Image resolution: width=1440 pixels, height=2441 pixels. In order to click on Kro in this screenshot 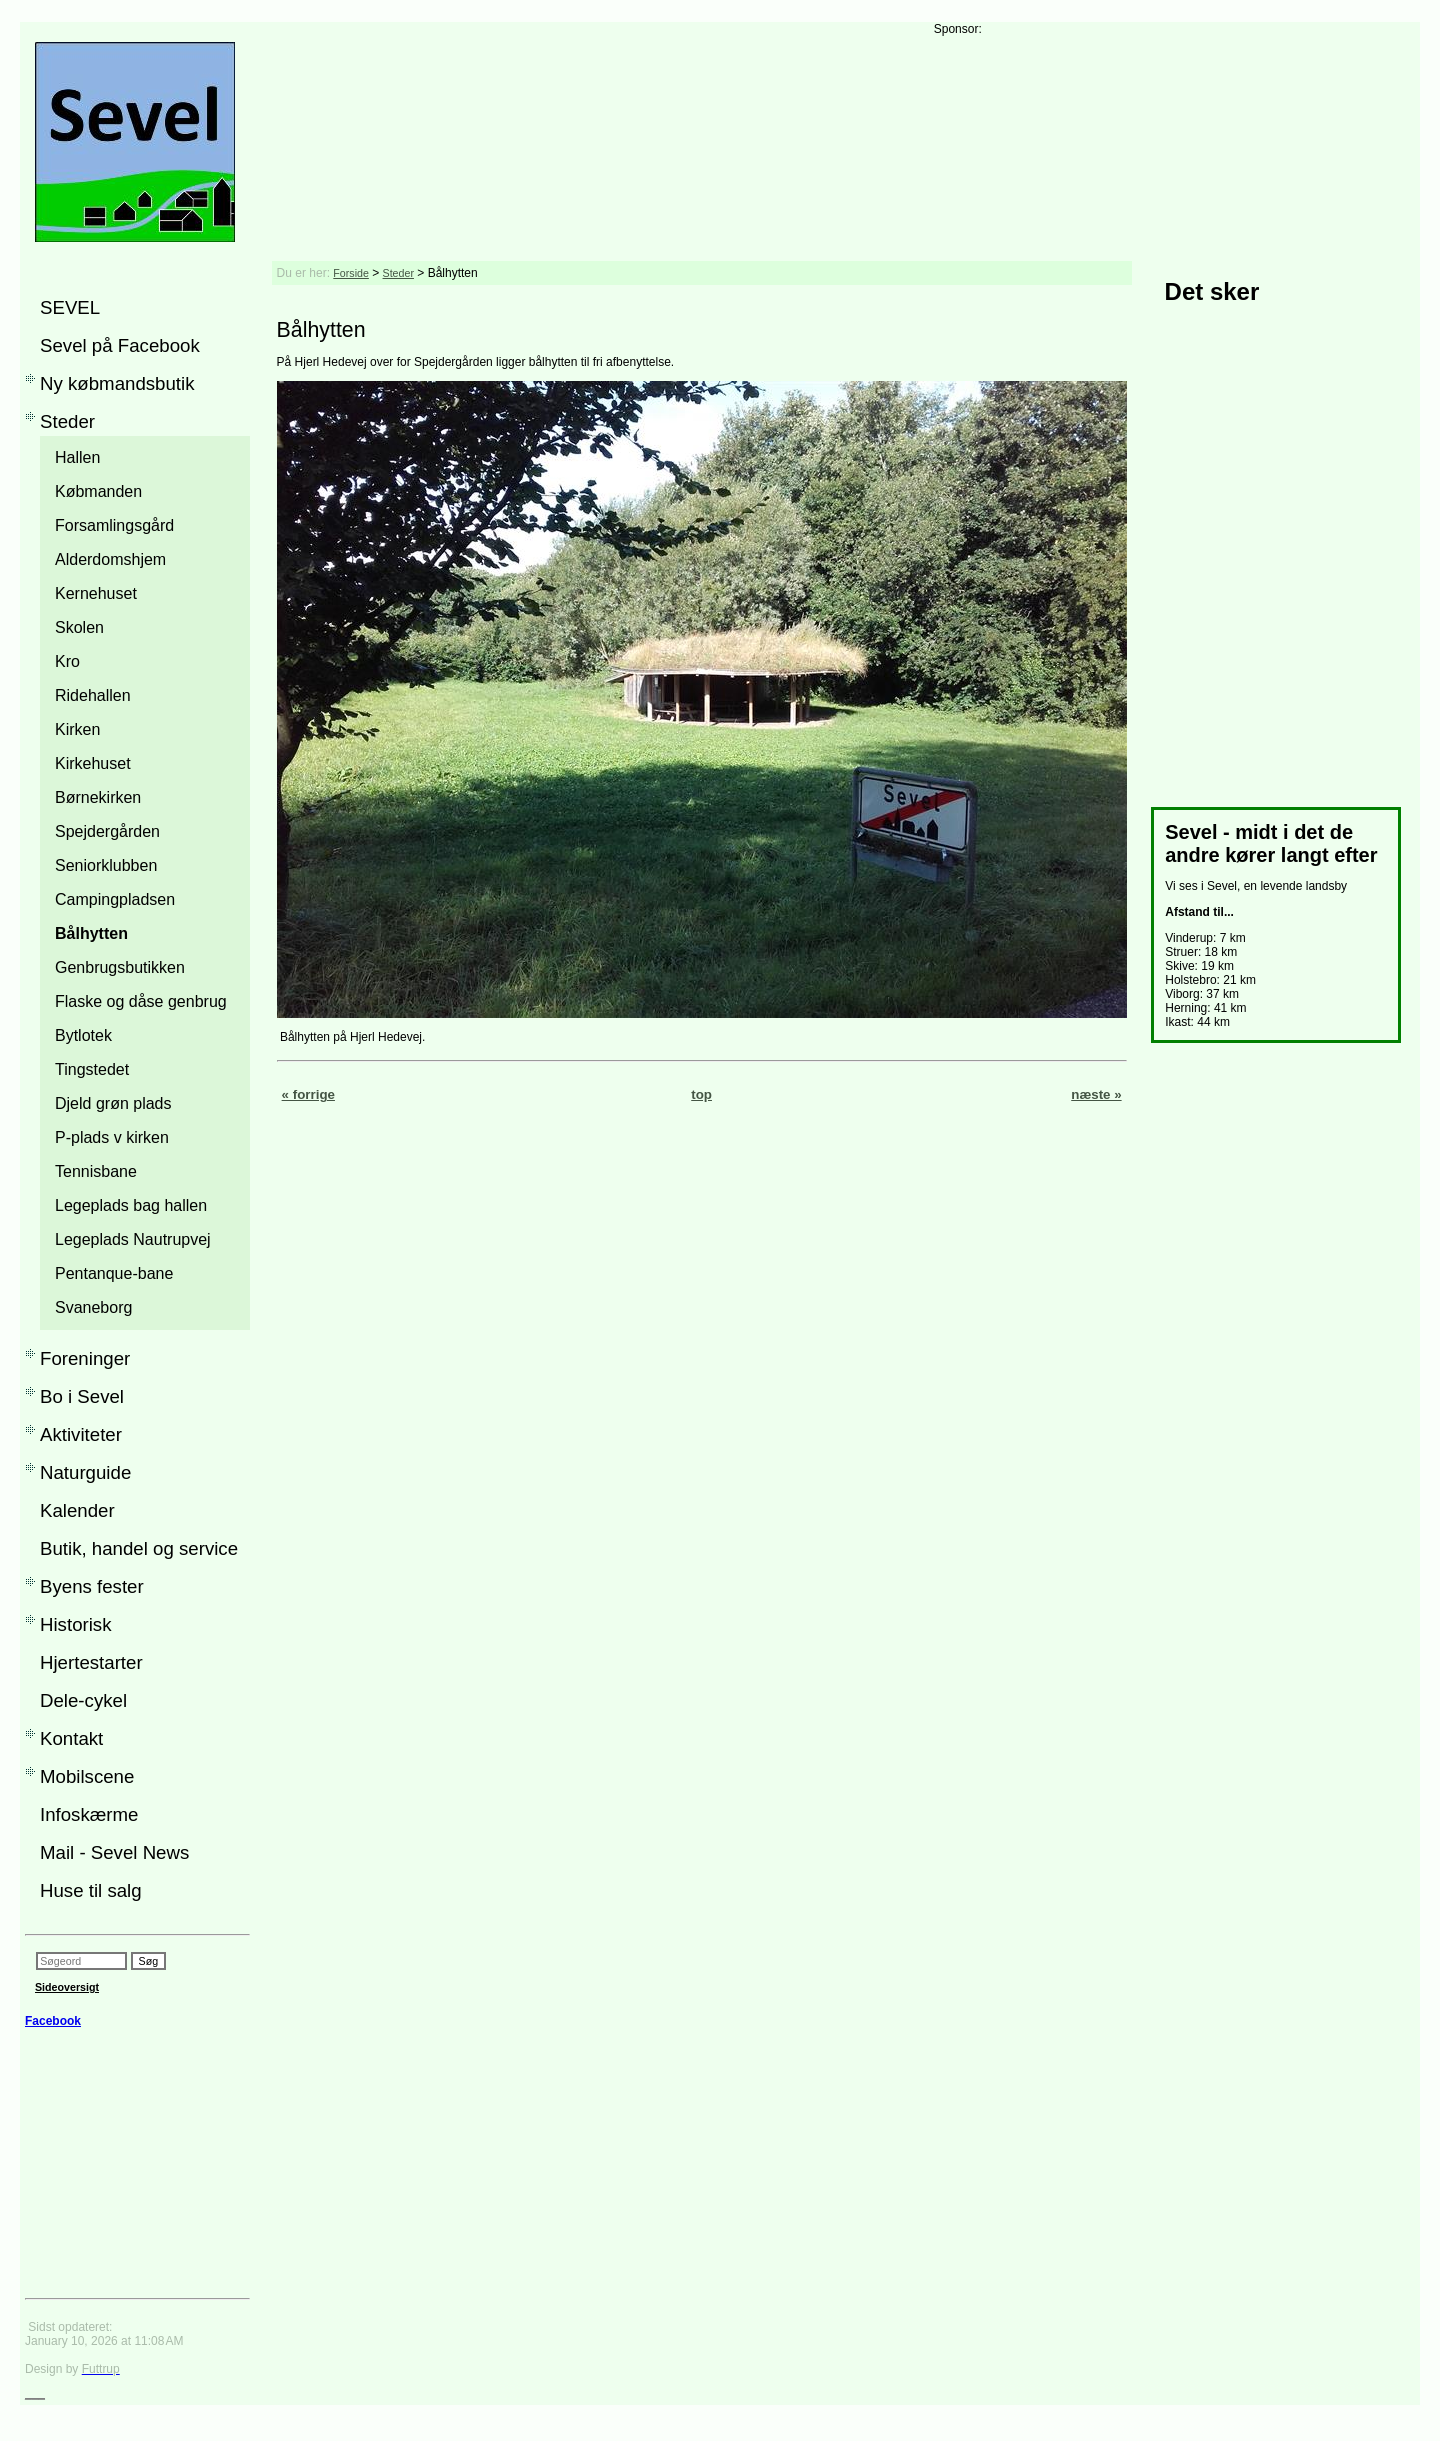, I will do `click(67, 661)`.